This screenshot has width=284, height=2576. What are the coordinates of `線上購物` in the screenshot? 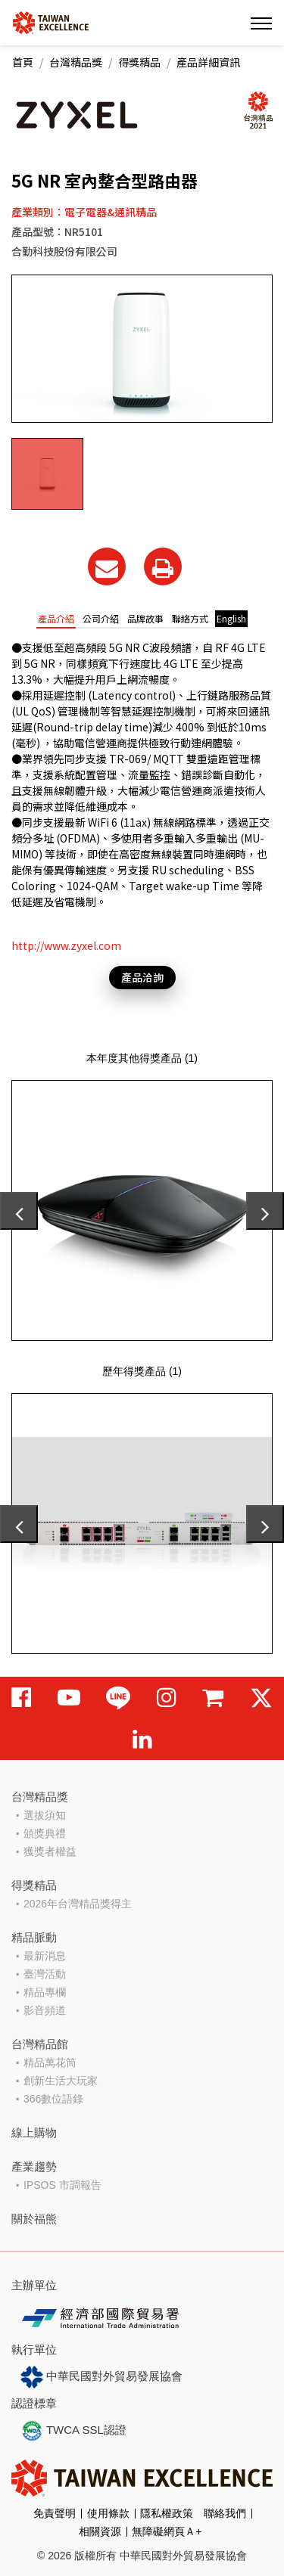 It's located at (34, 2132).